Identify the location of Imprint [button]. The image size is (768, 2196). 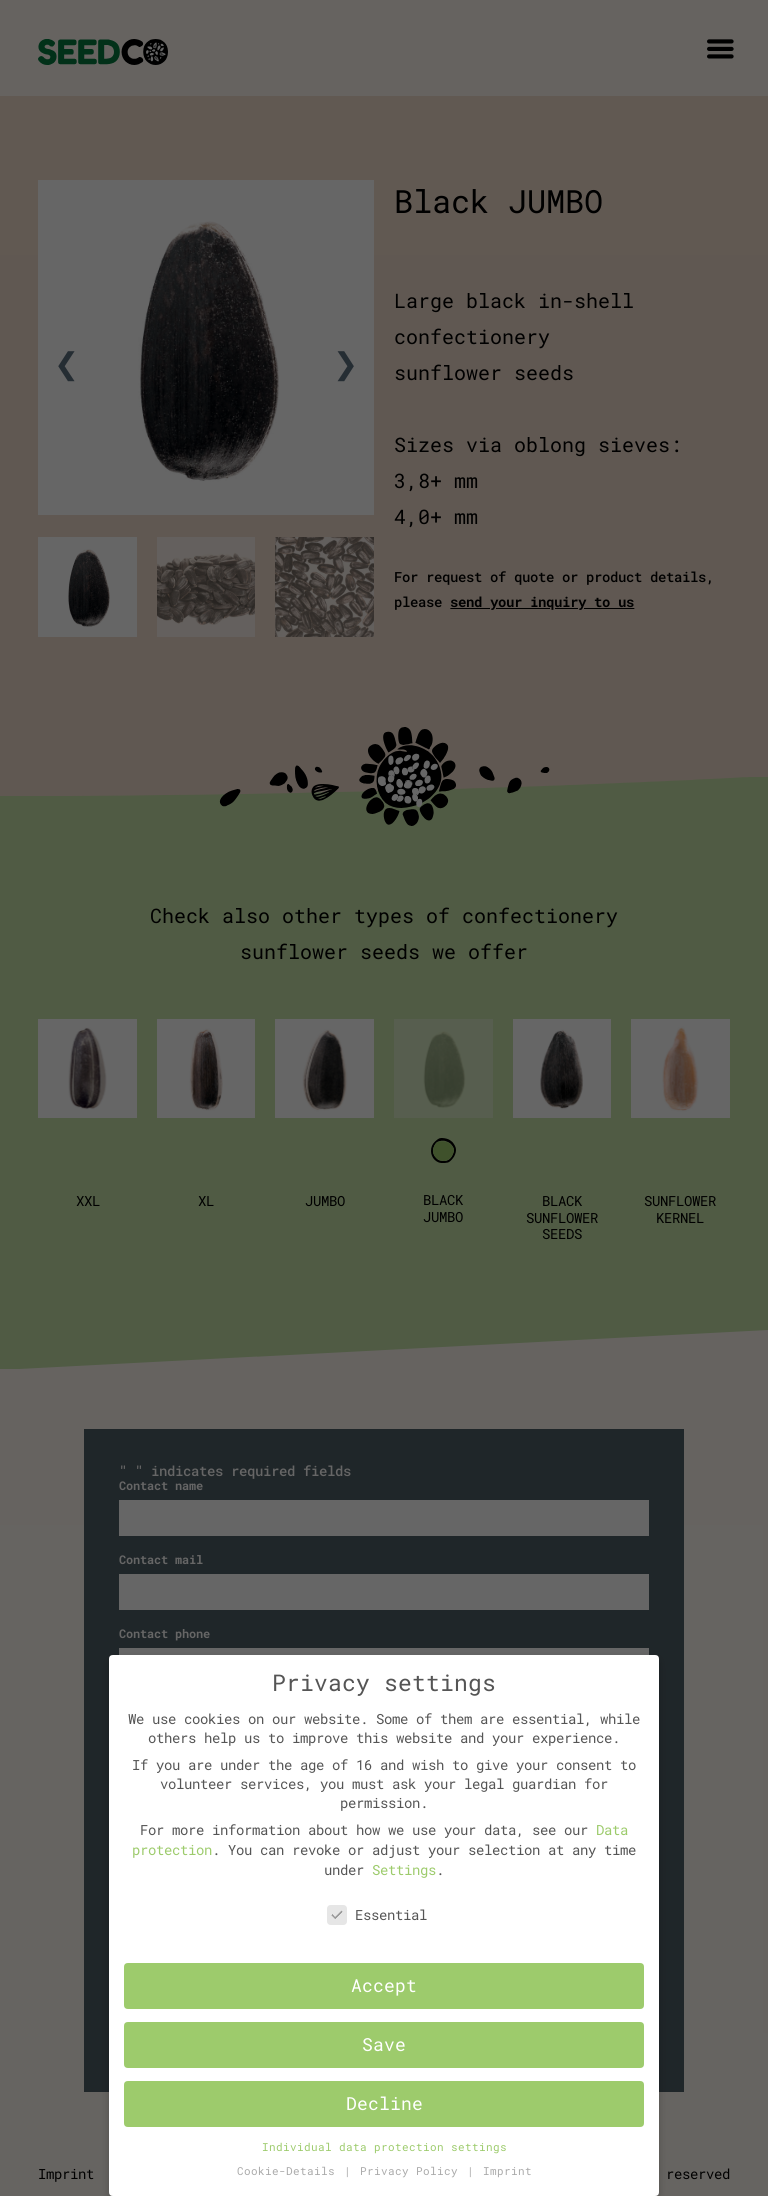
(507, 2171).